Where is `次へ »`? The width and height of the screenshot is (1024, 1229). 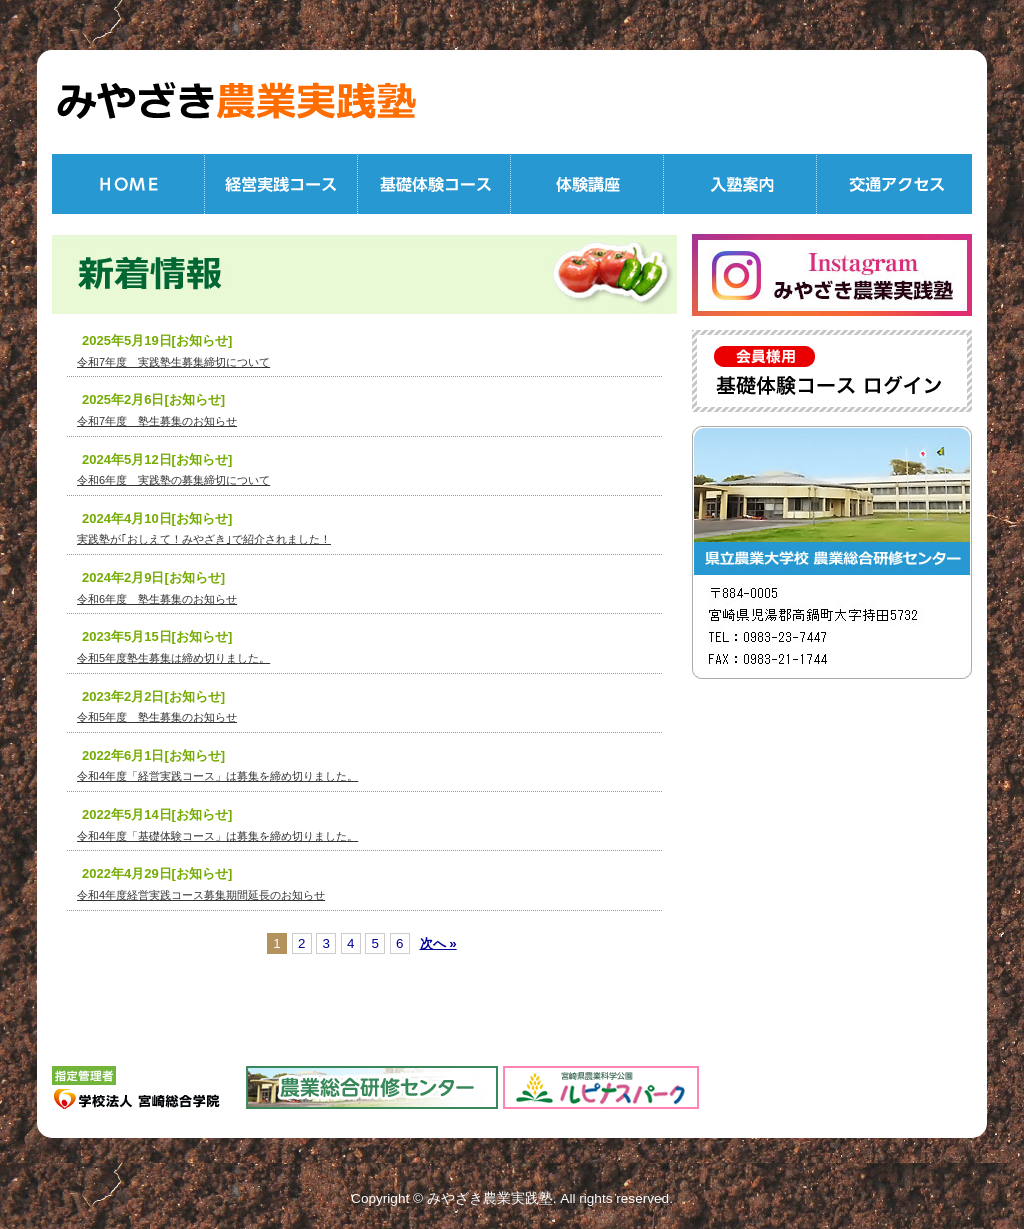 次へ » is located at coordinates (438, 943).